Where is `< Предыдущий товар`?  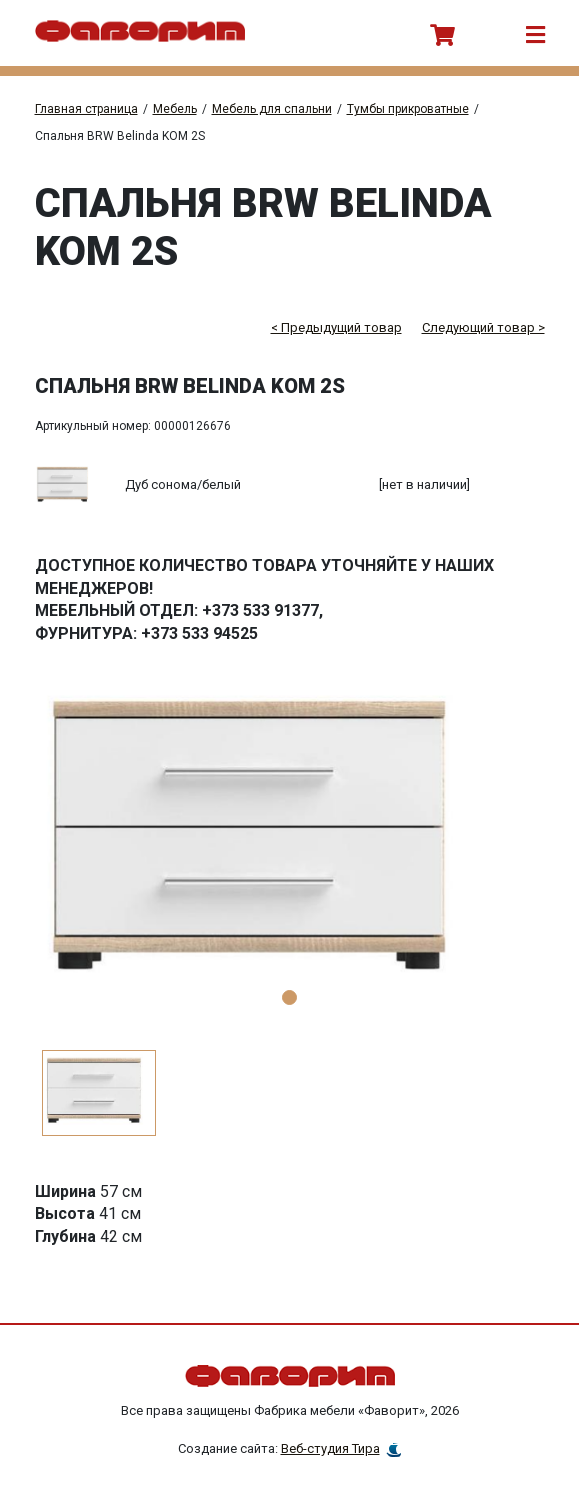
< Предыдущий товар is located at coordinates (336, 327).